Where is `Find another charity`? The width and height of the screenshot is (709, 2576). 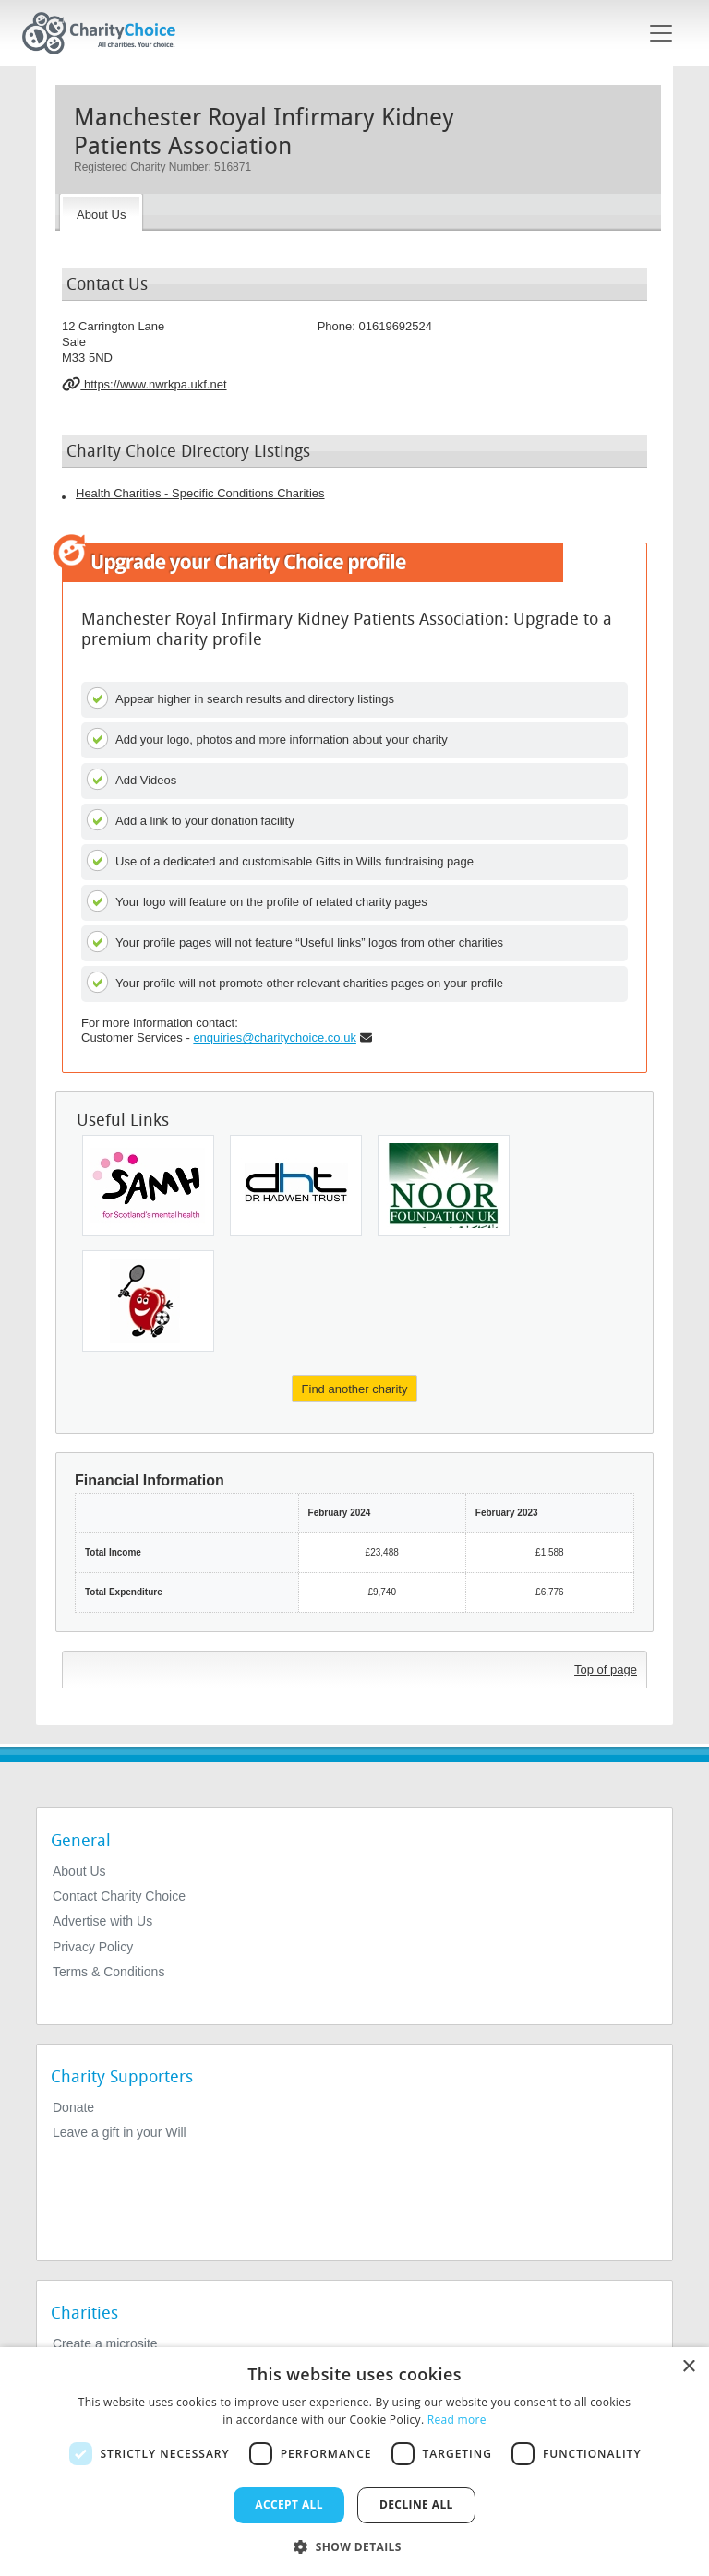
Find another charity is located at coordinates (355, 1389).